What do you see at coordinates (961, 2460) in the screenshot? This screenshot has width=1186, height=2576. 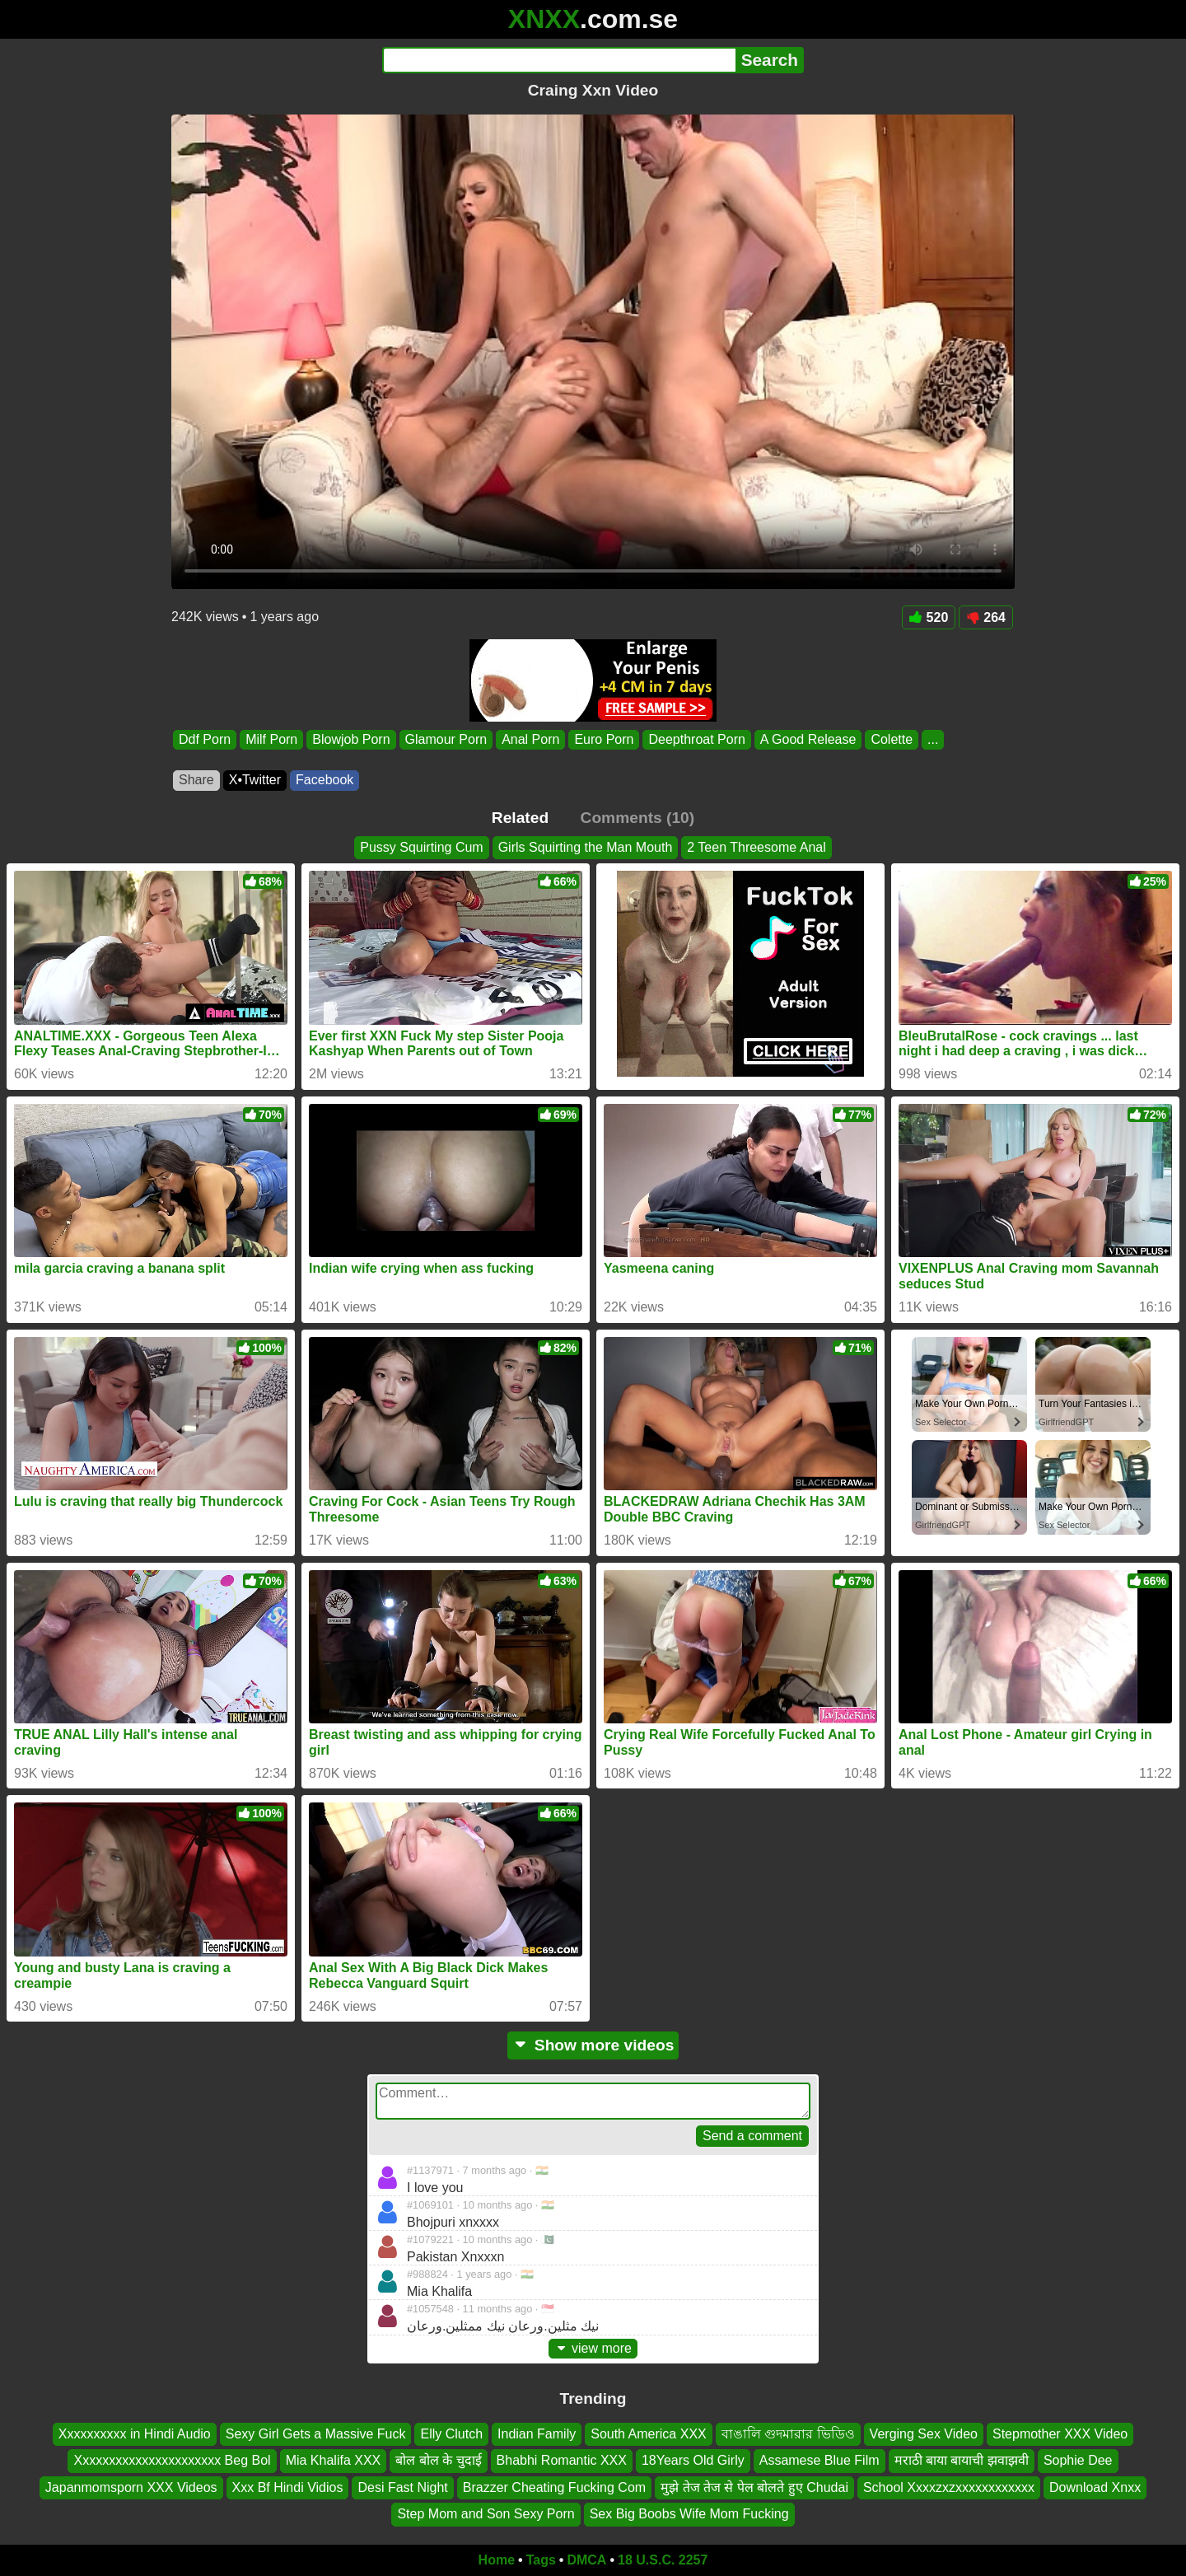 I see `मराठी बाया बायाची झवाझवी` at bounding box center [961, 2460].